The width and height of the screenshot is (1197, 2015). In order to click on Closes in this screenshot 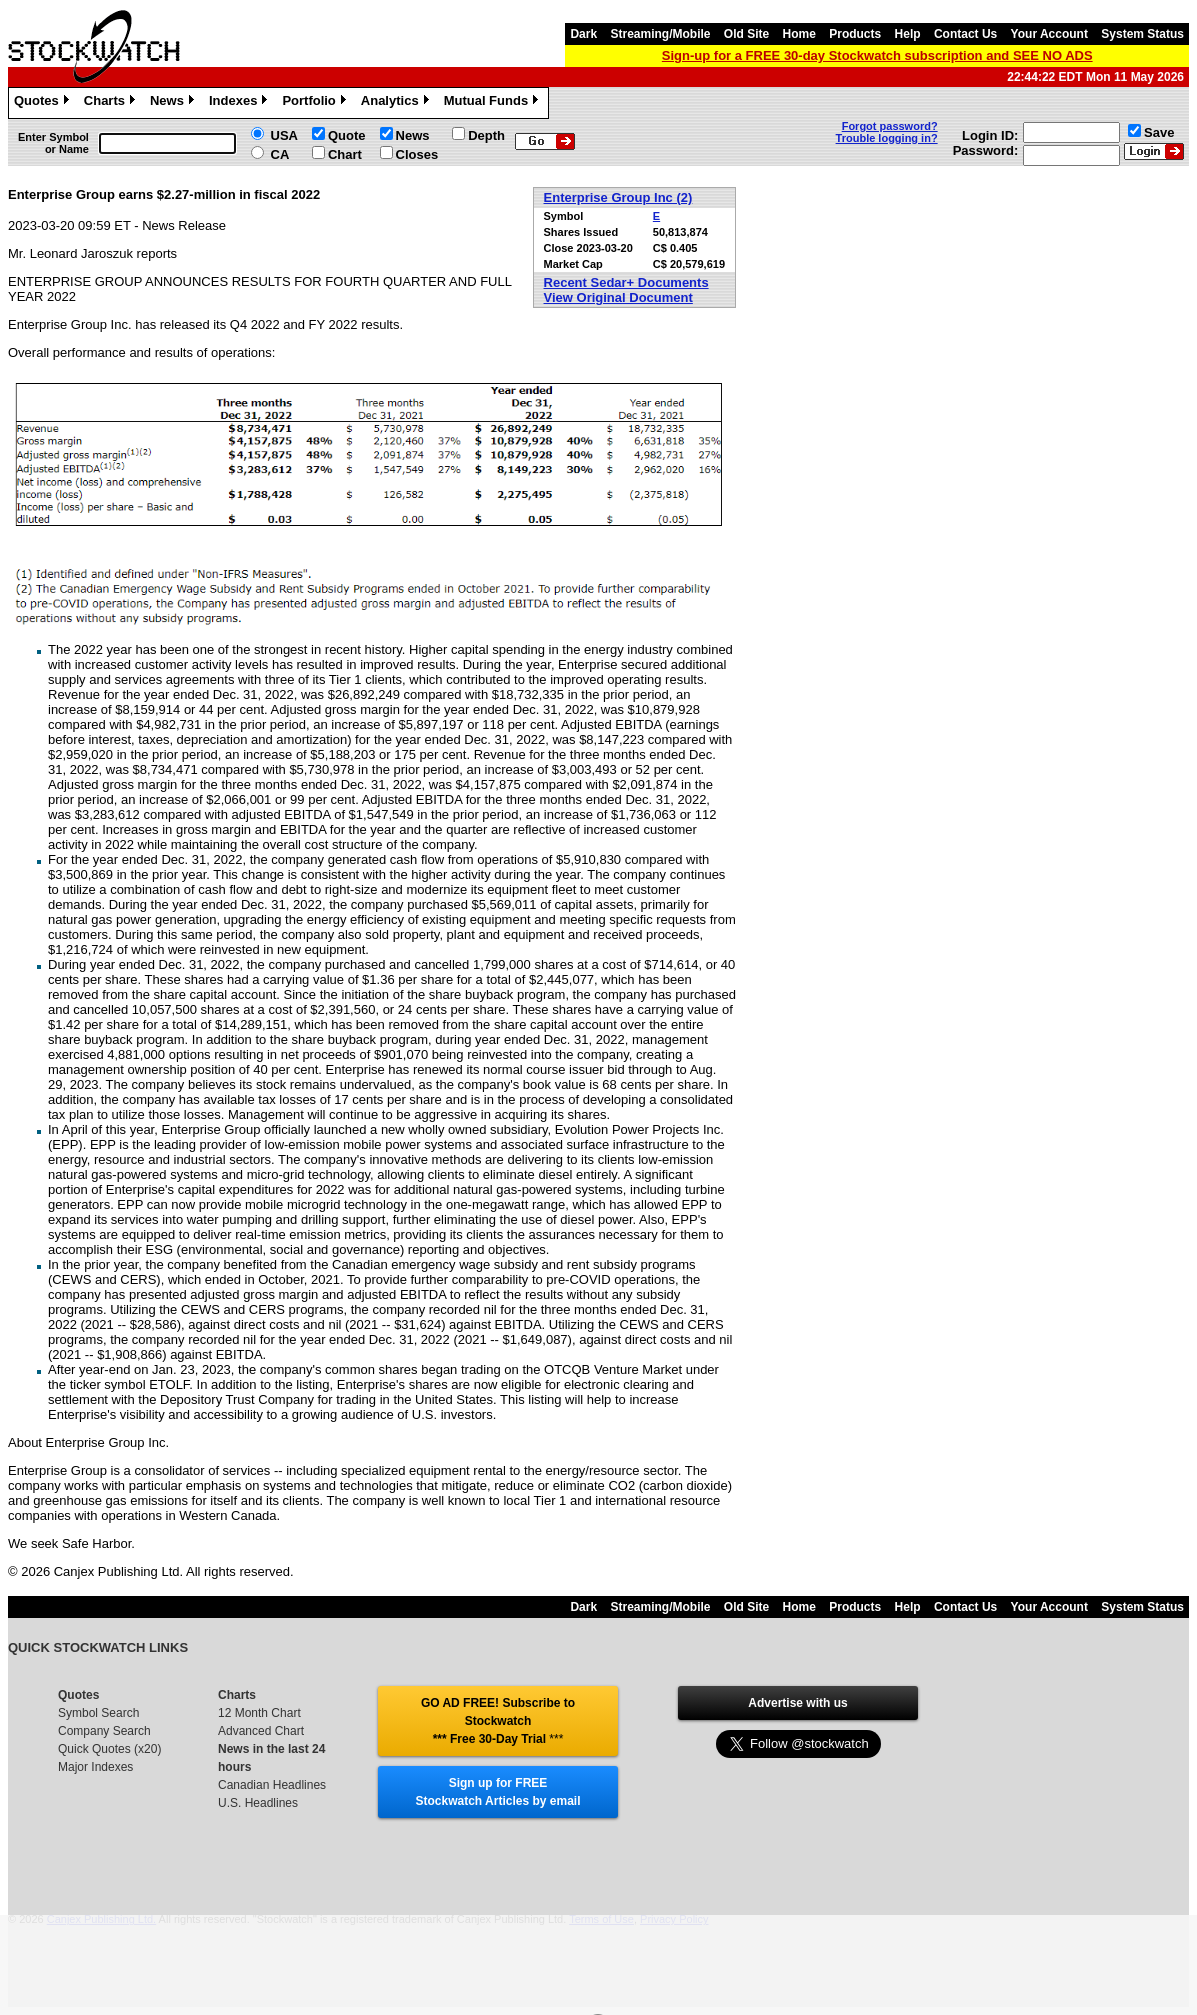, I will do `click(417, 154)`.